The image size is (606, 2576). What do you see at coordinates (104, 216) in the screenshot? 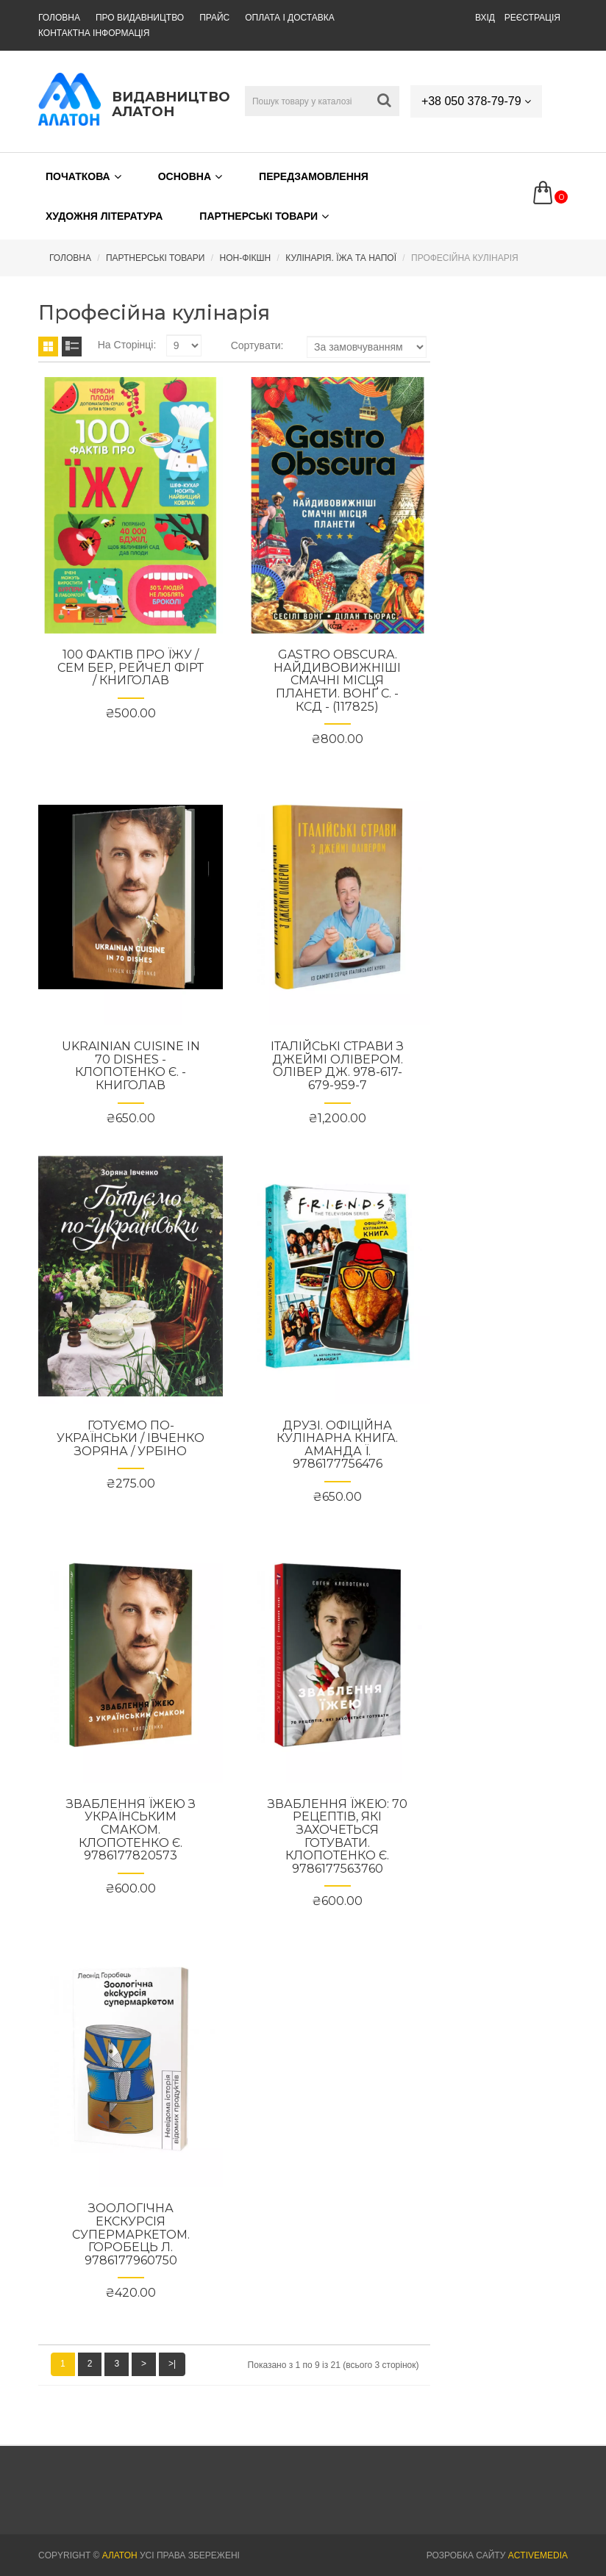
I see `Художня література` at bounding box center [104, 216].